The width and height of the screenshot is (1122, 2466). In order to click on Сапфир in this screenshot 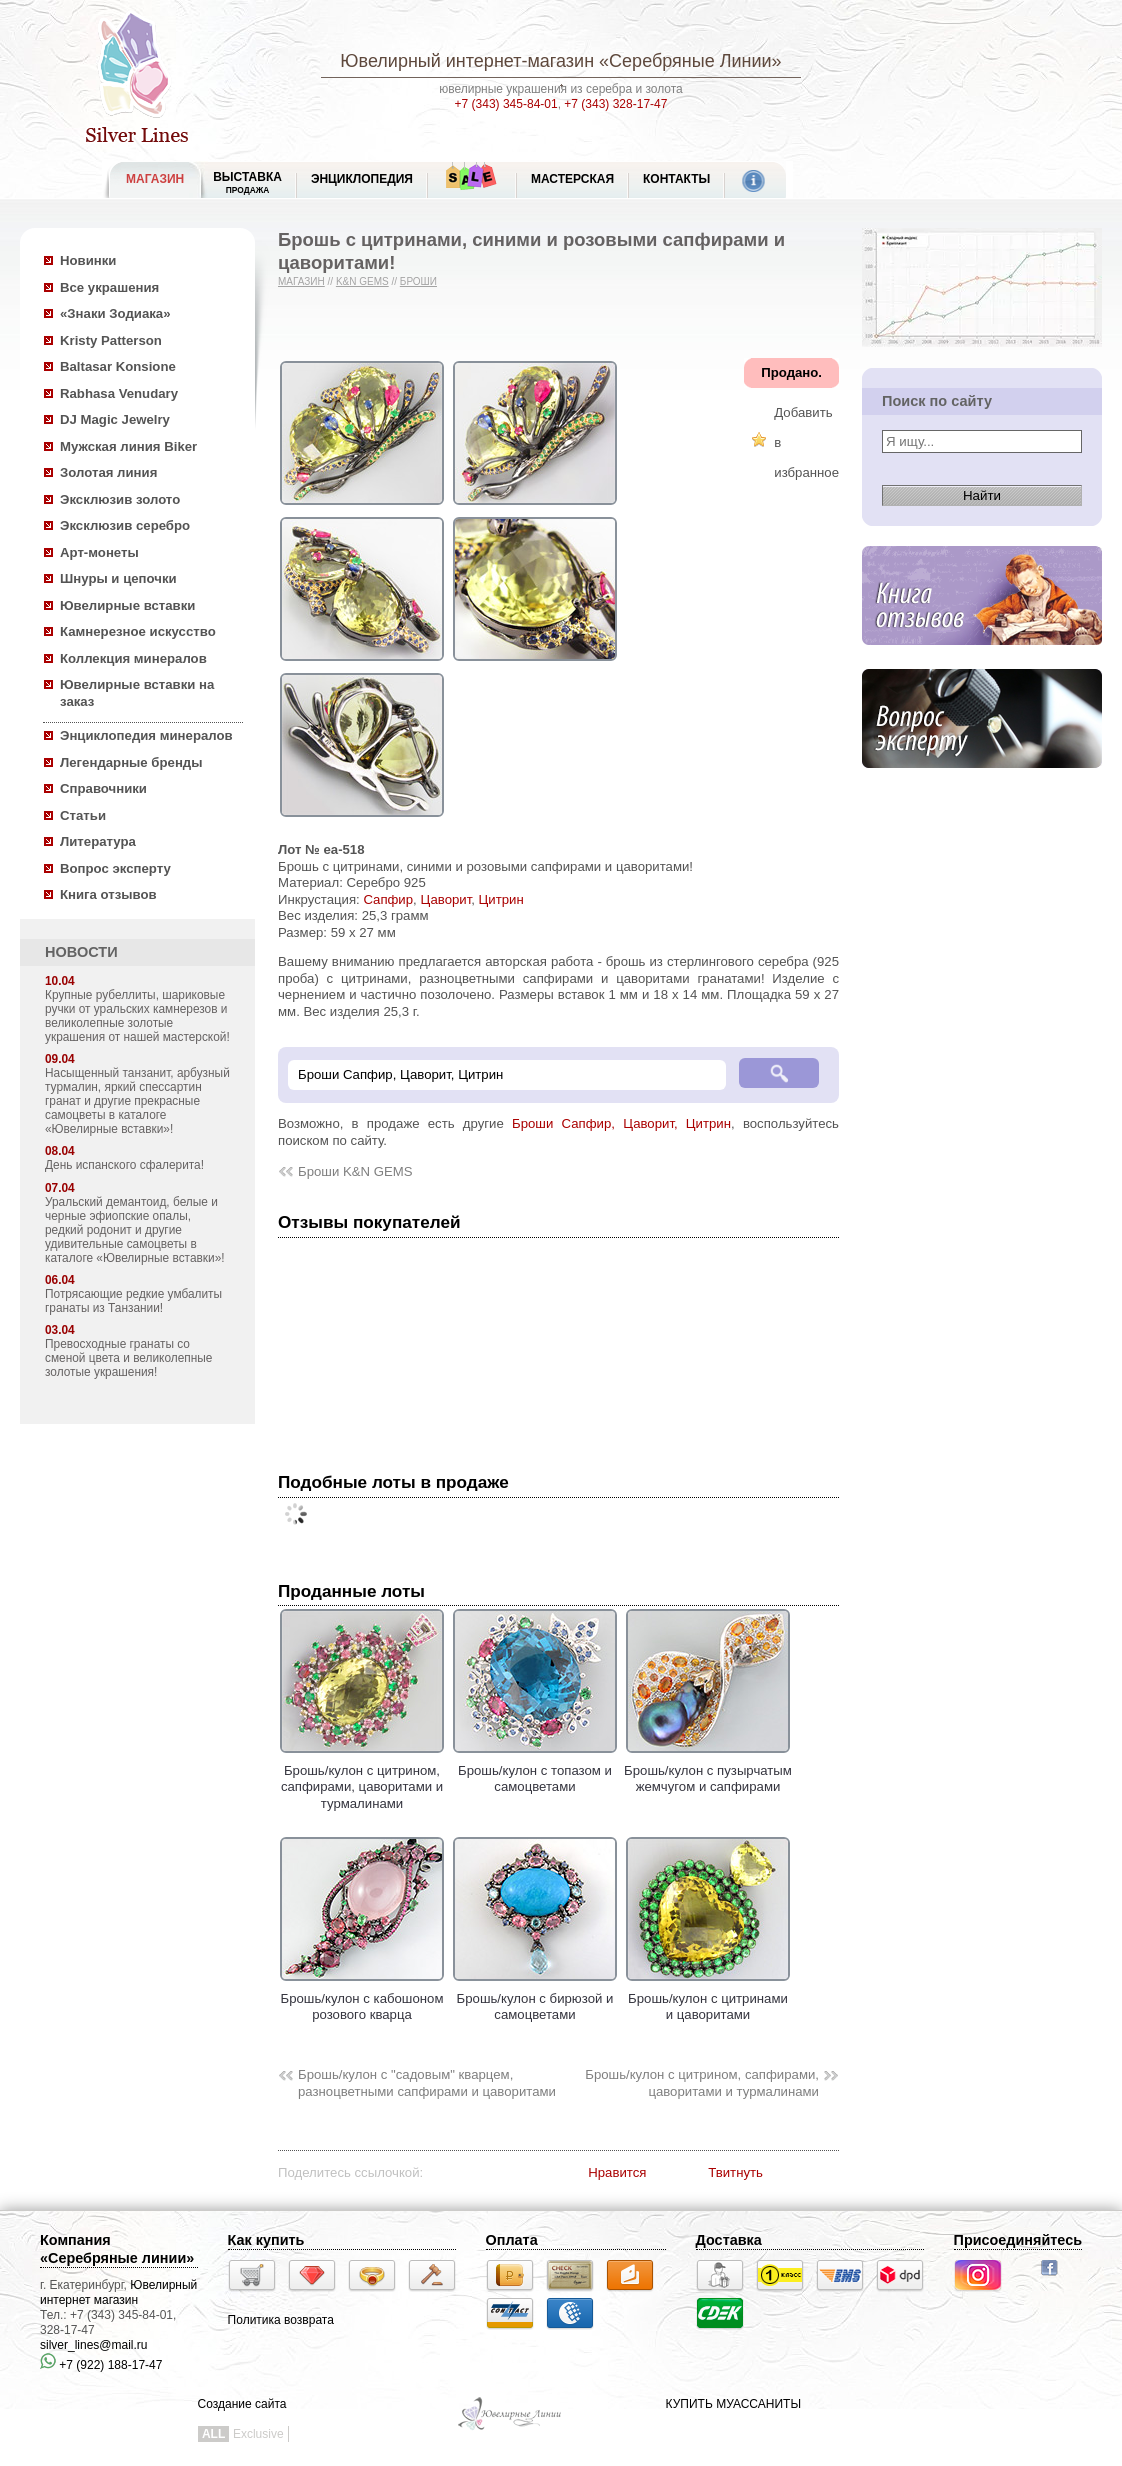, I will do `click(388, 899)`.